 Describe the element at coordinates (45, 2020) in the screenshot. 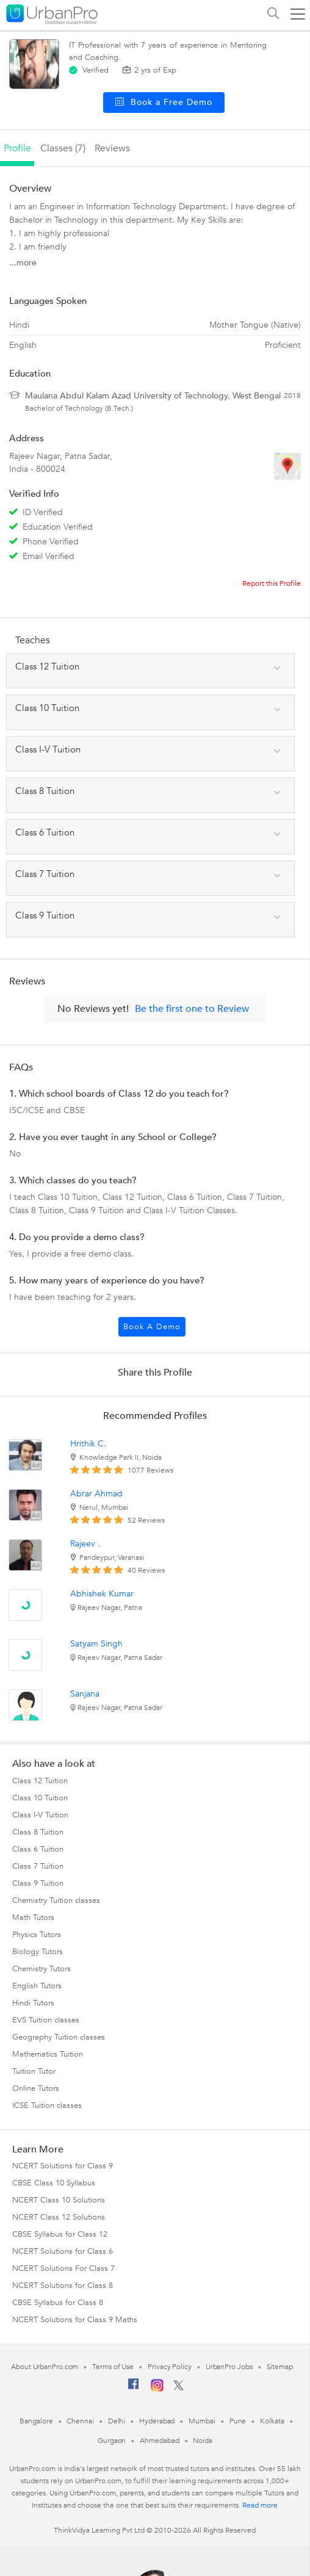

I see `EVS Tuition classes` at that location.